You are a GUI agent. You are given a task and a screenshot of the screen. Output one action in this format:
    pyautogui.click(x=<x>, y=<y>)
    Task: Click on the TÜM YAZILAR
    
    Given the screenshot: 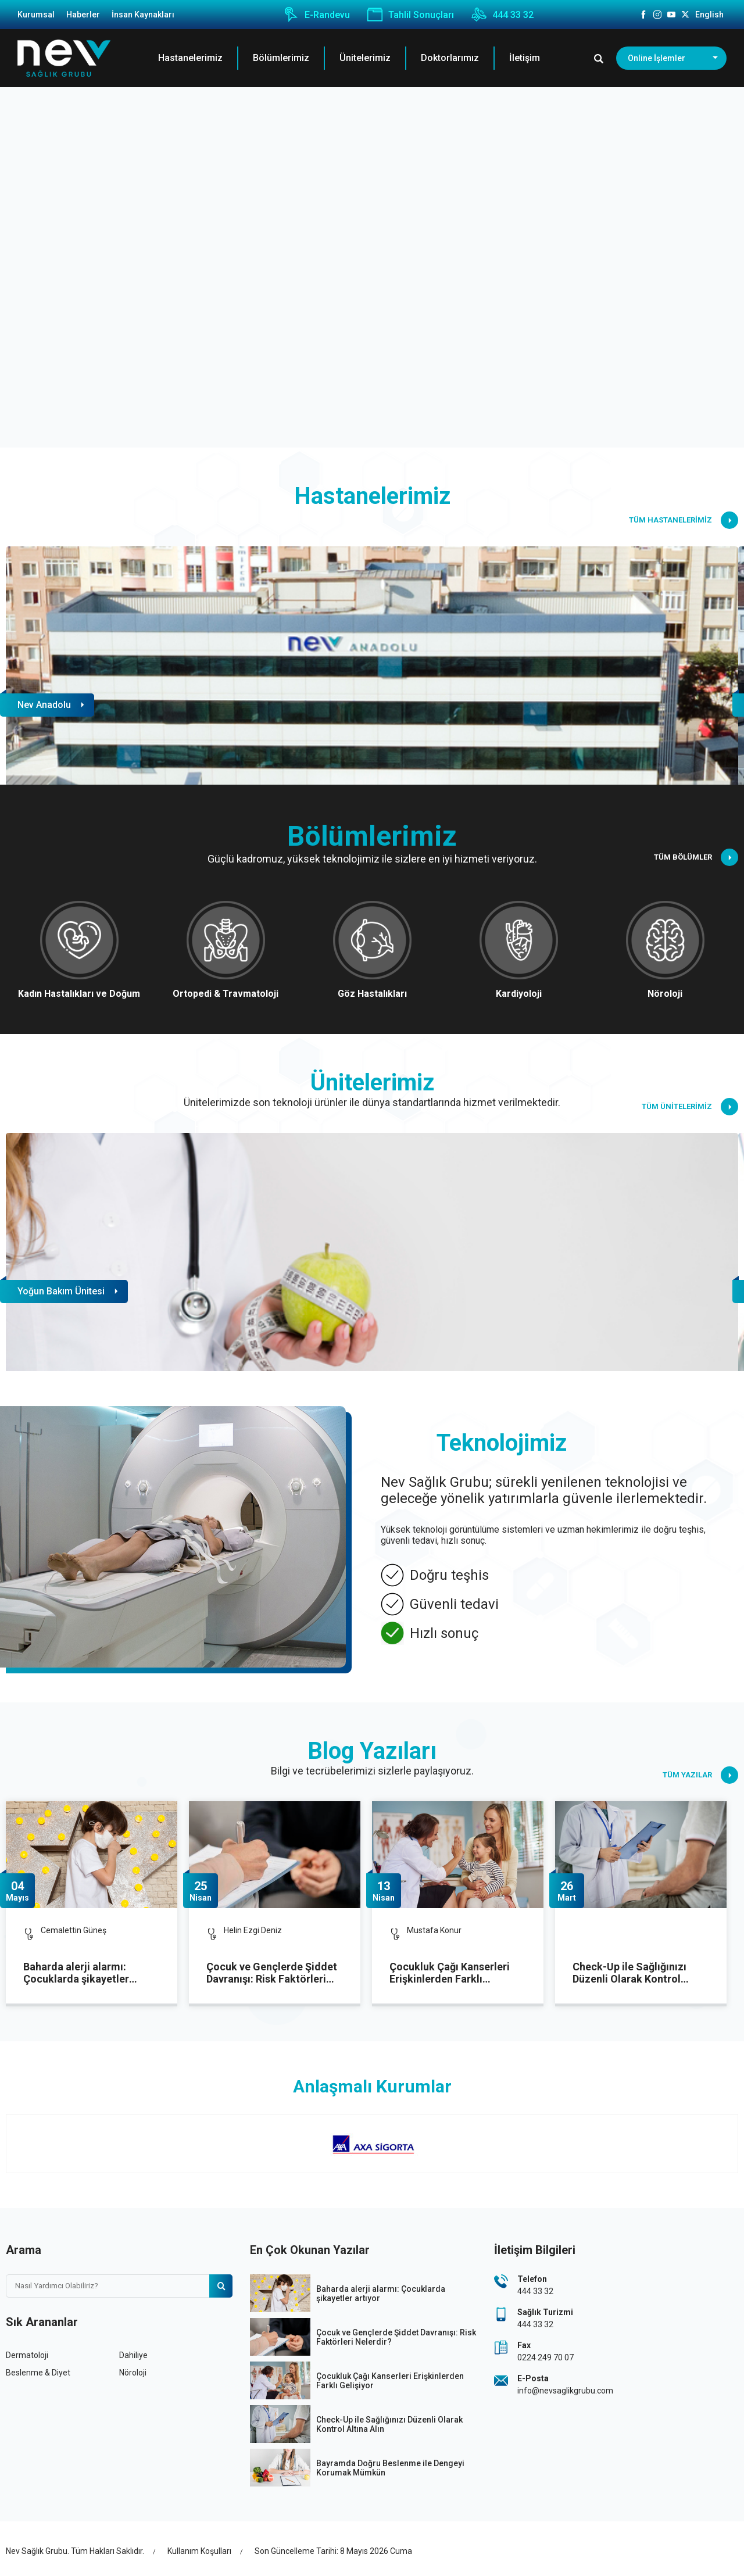 What is the action you would take?
    pyautogui.click(x=700, y=1775)
    